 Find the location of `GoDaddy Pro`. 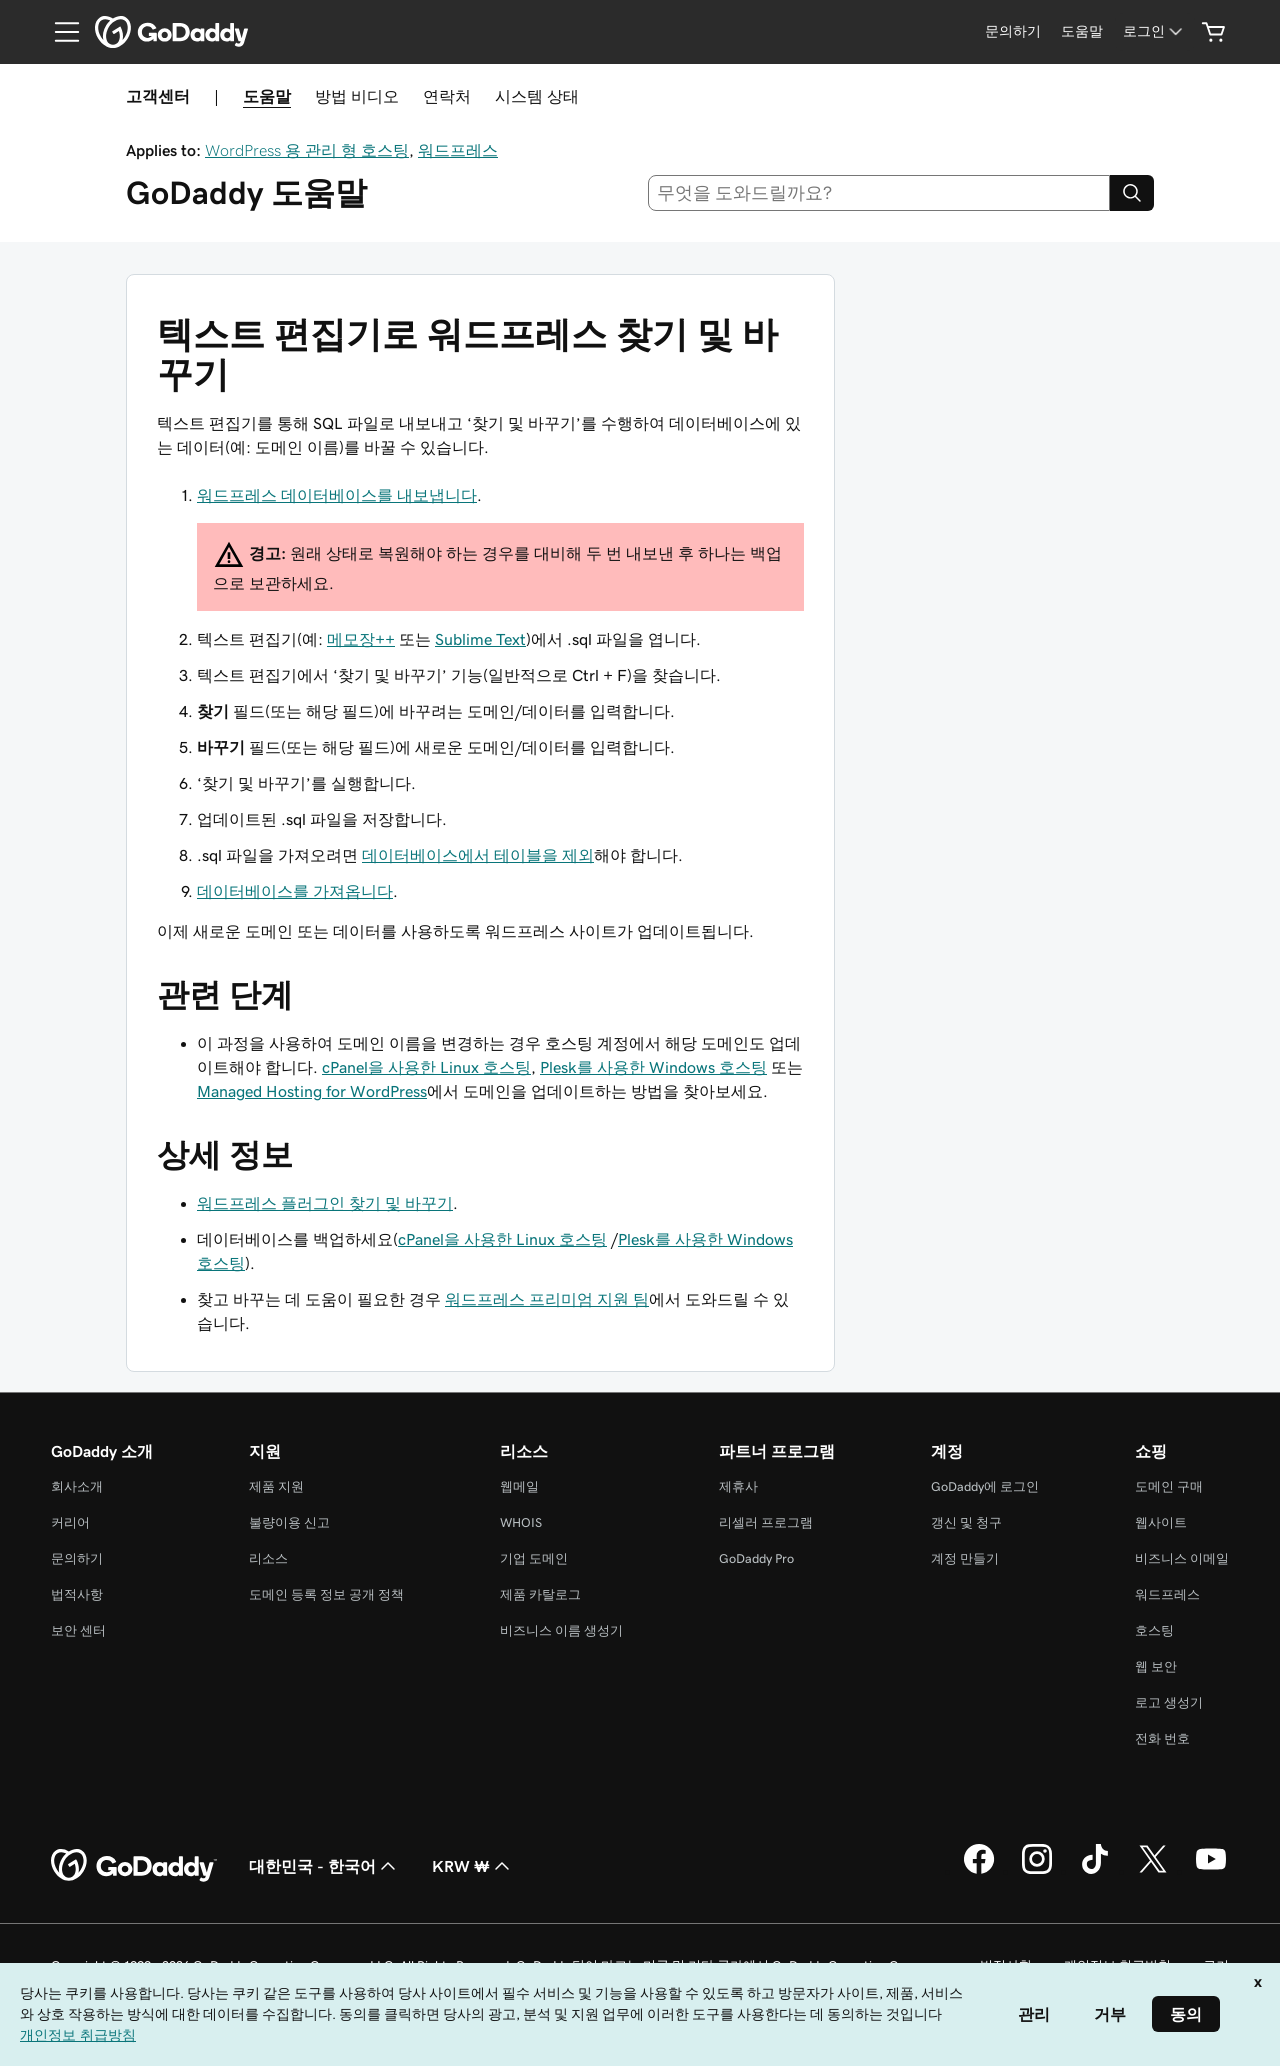

GoDaddy Pro is located at coordinates (756, 1558).